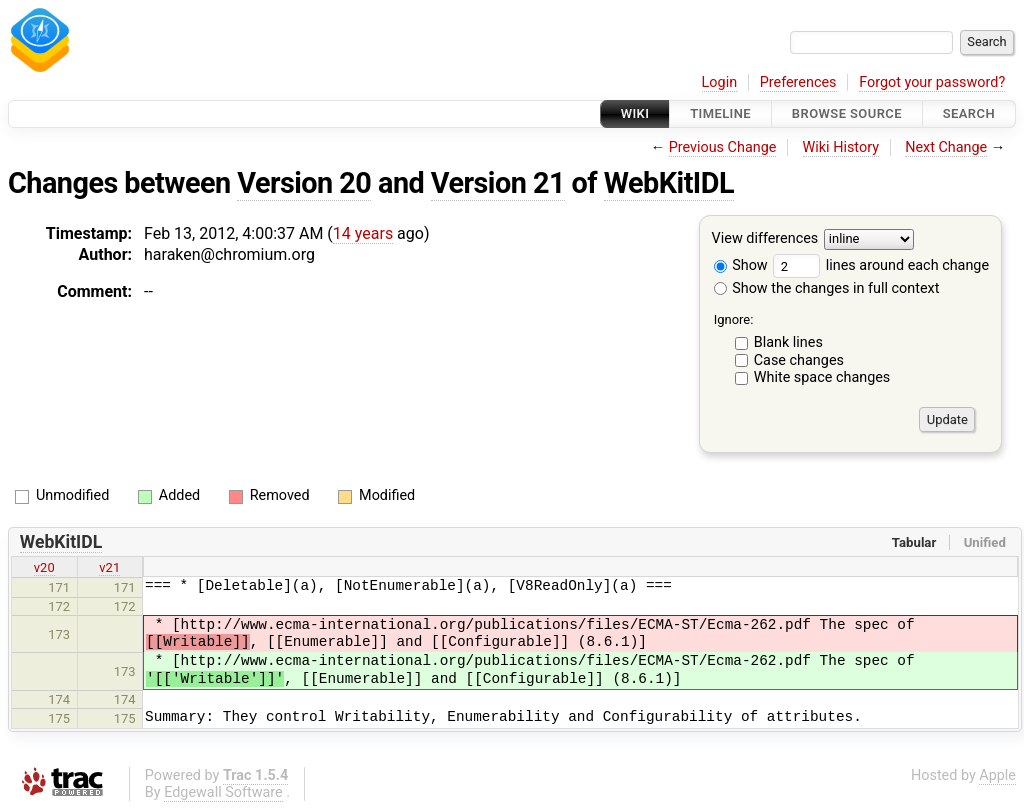 The height and width of the screenshot is (810, 1024). I want to click on Preferences, so click(798, 82).